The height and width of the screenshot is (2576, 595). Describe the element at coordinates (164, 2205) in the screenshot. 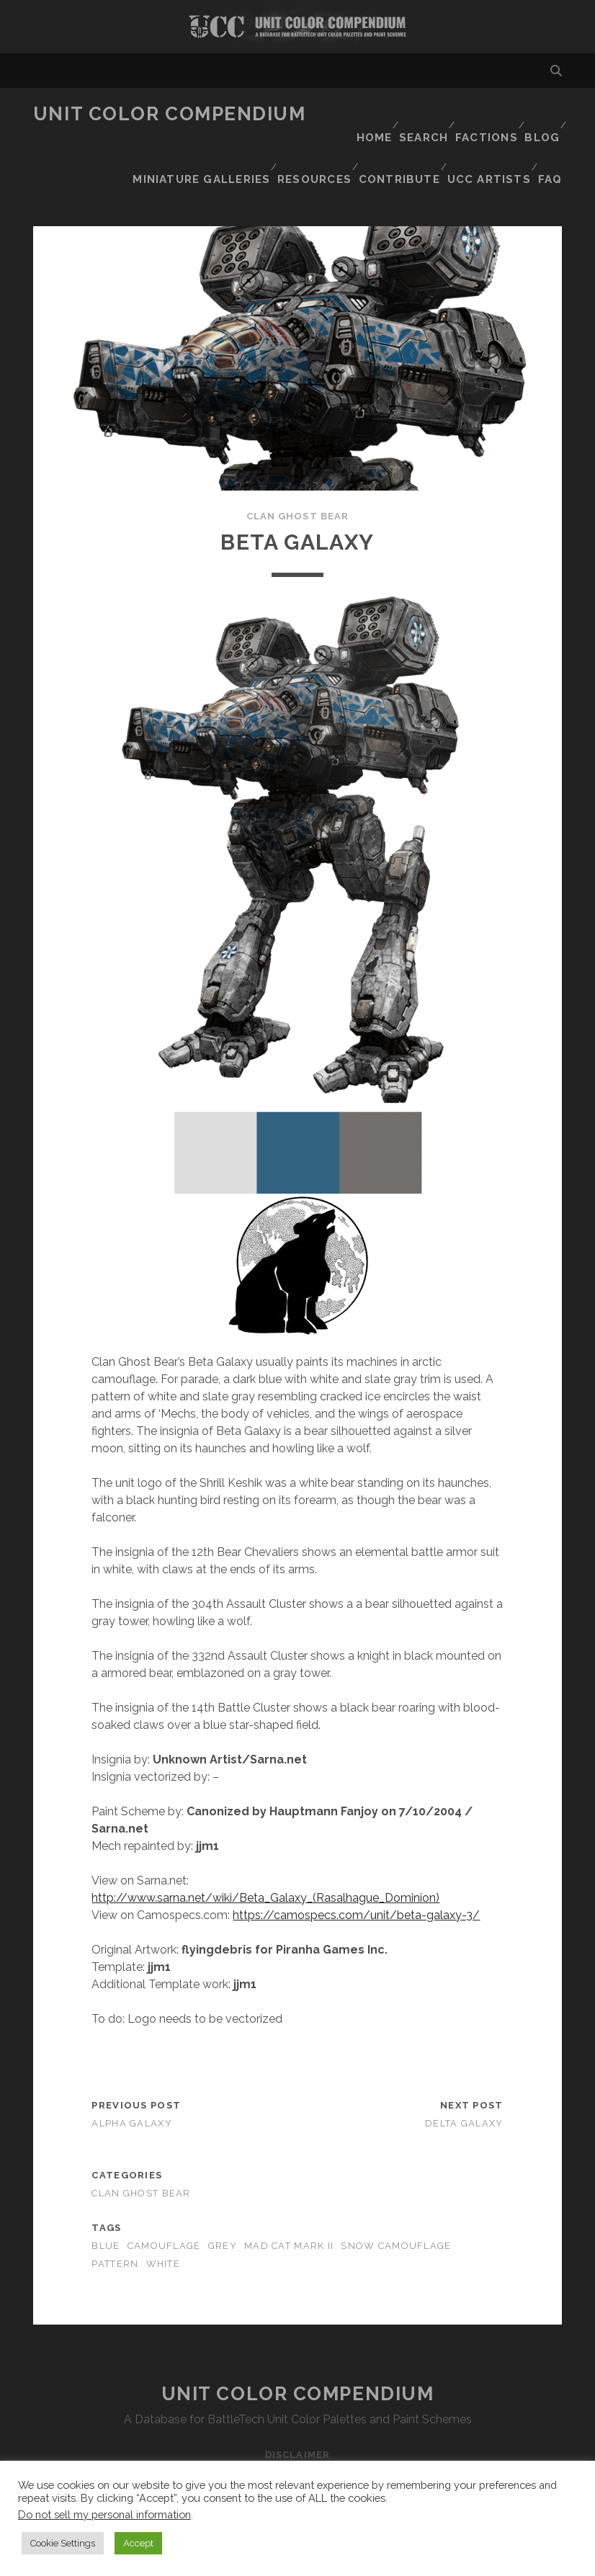

I see `camouflage` at that location.